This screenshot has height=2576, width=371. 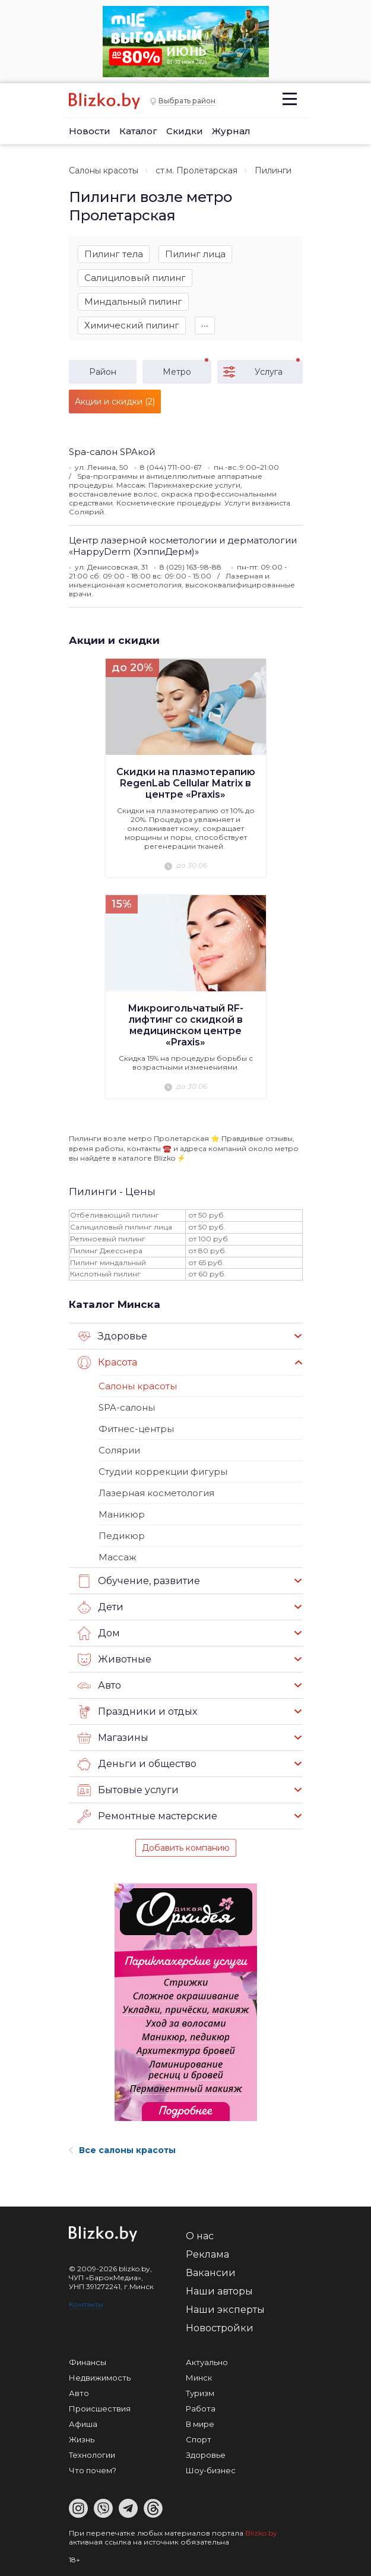 What do you see at coordinates (122, 1535) in the screenshot?
I see `Педикюр` at bounding box center [122, 1535].